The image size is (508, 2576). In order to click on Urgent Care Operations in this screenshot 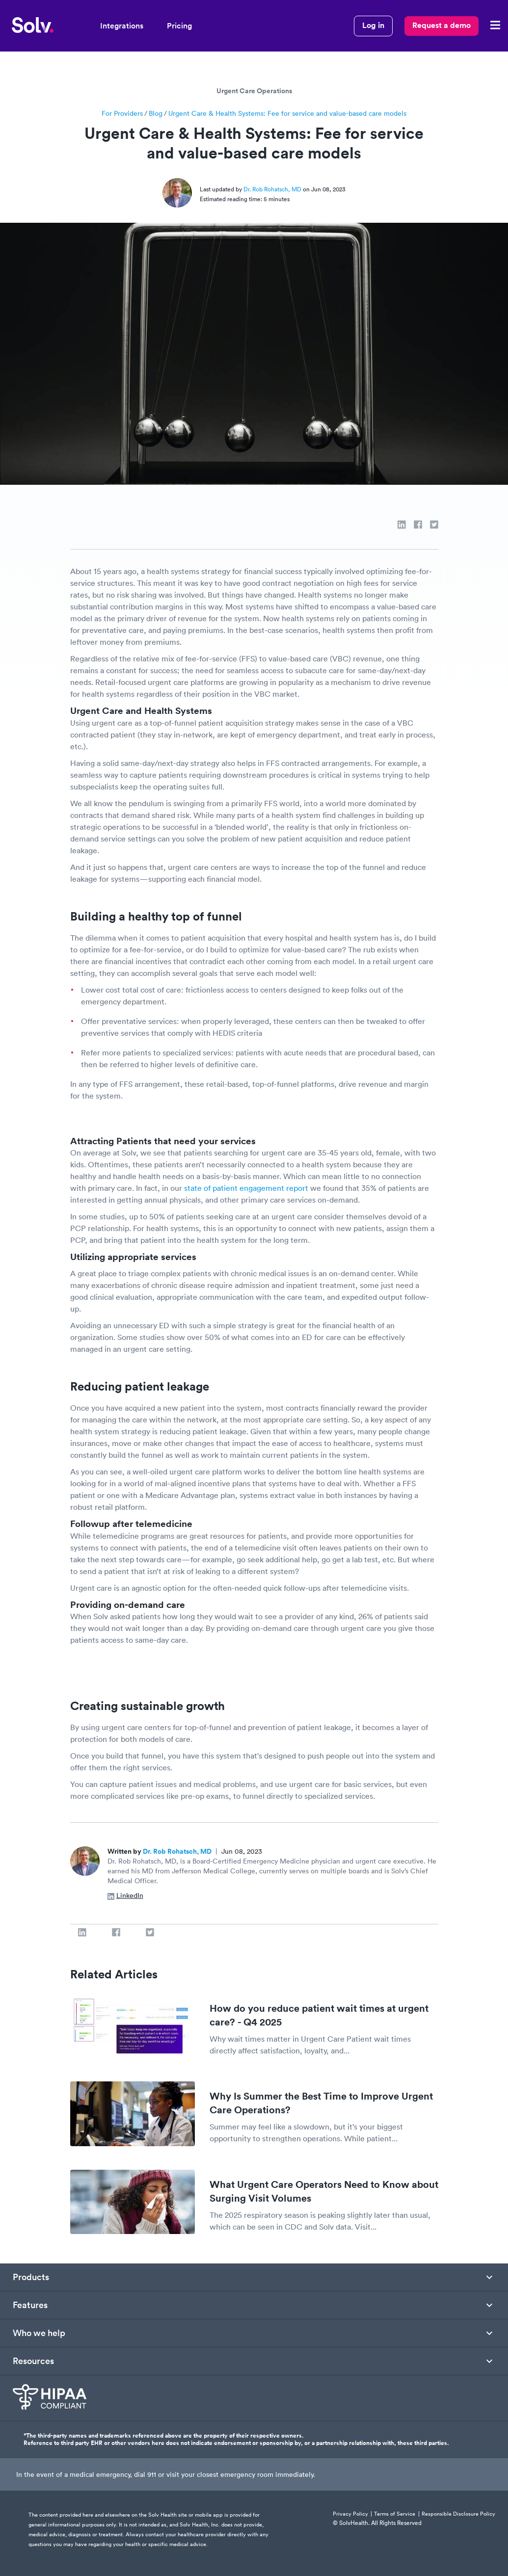, I will do `click(254, 91)`.